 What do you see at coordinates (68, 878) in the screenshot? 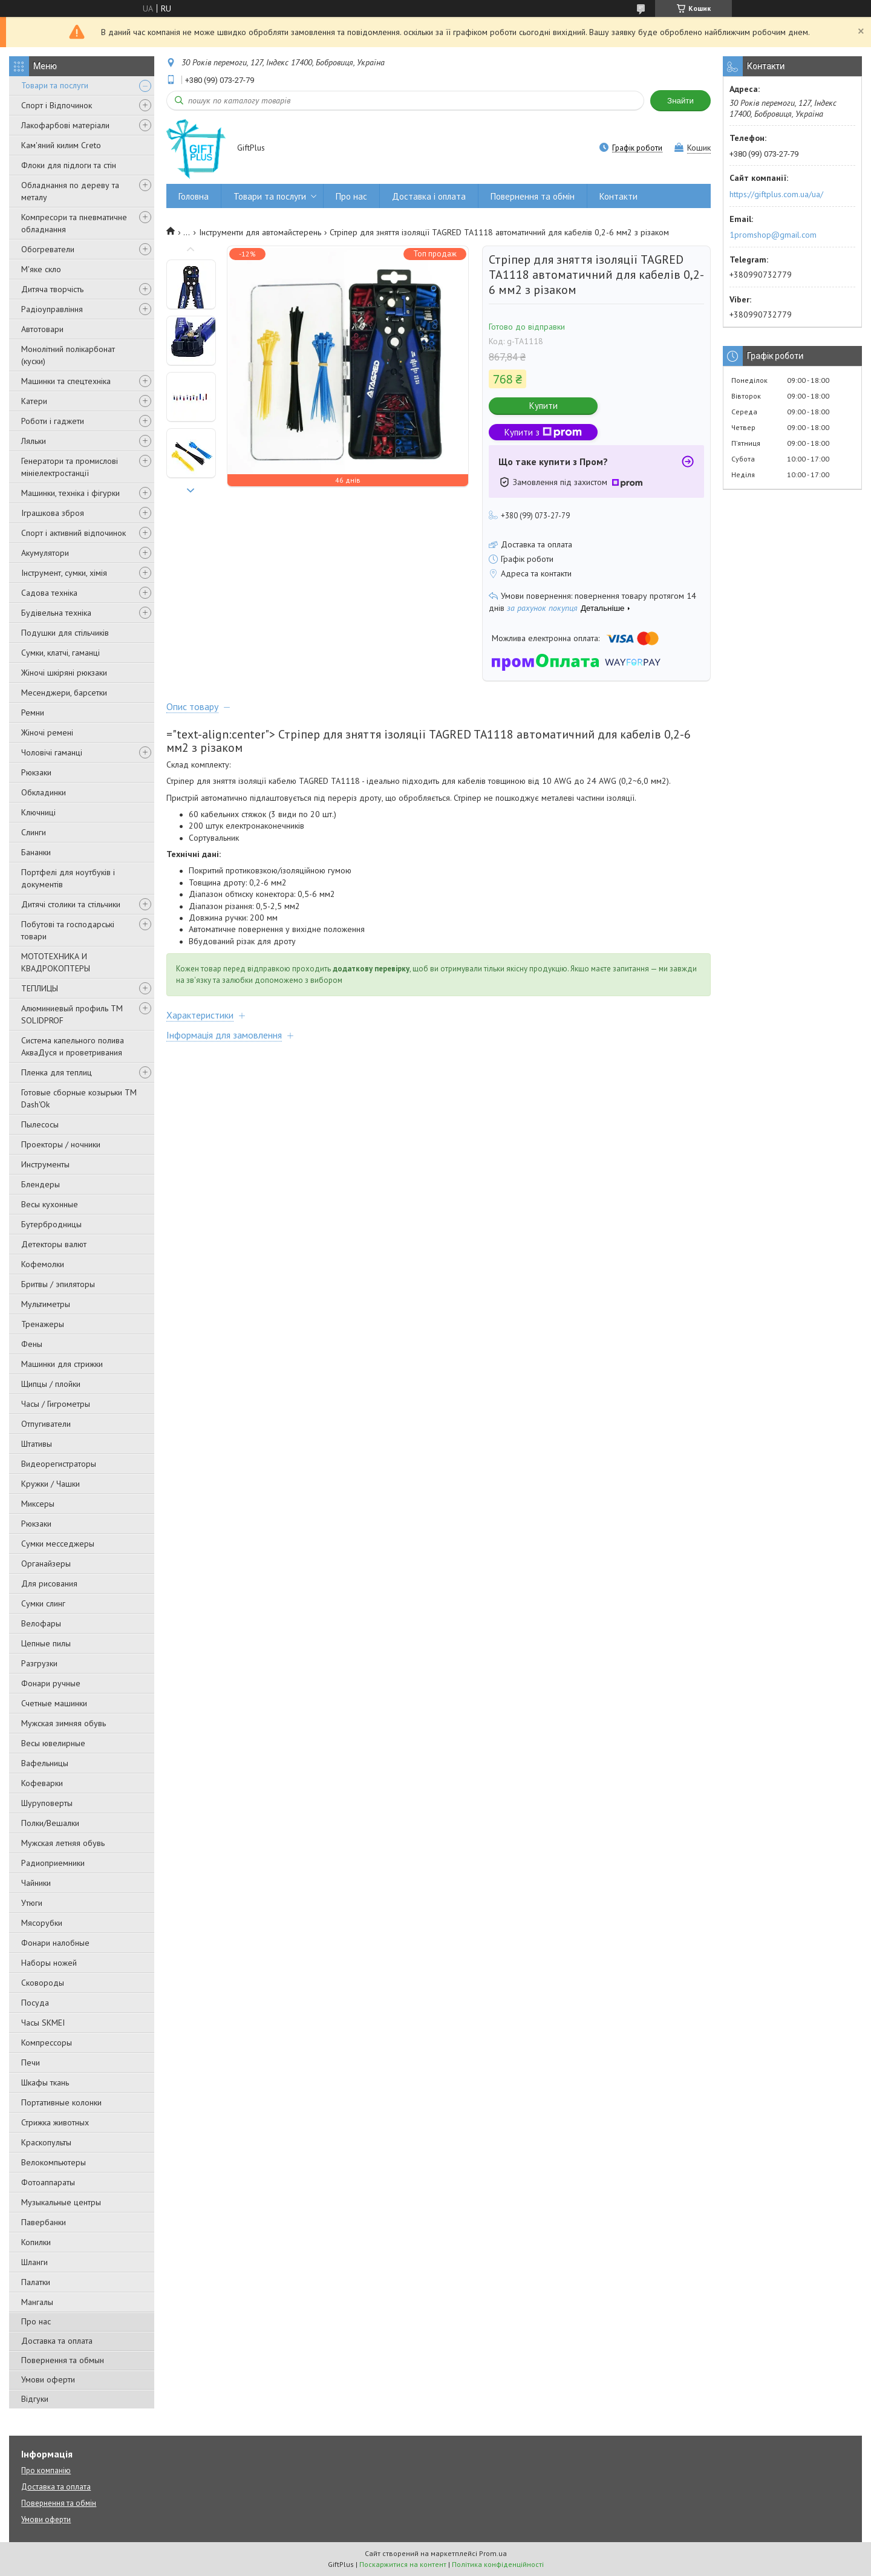
I see `Портфелі для ноутбуків і документів` at bounding box center [68, 878].